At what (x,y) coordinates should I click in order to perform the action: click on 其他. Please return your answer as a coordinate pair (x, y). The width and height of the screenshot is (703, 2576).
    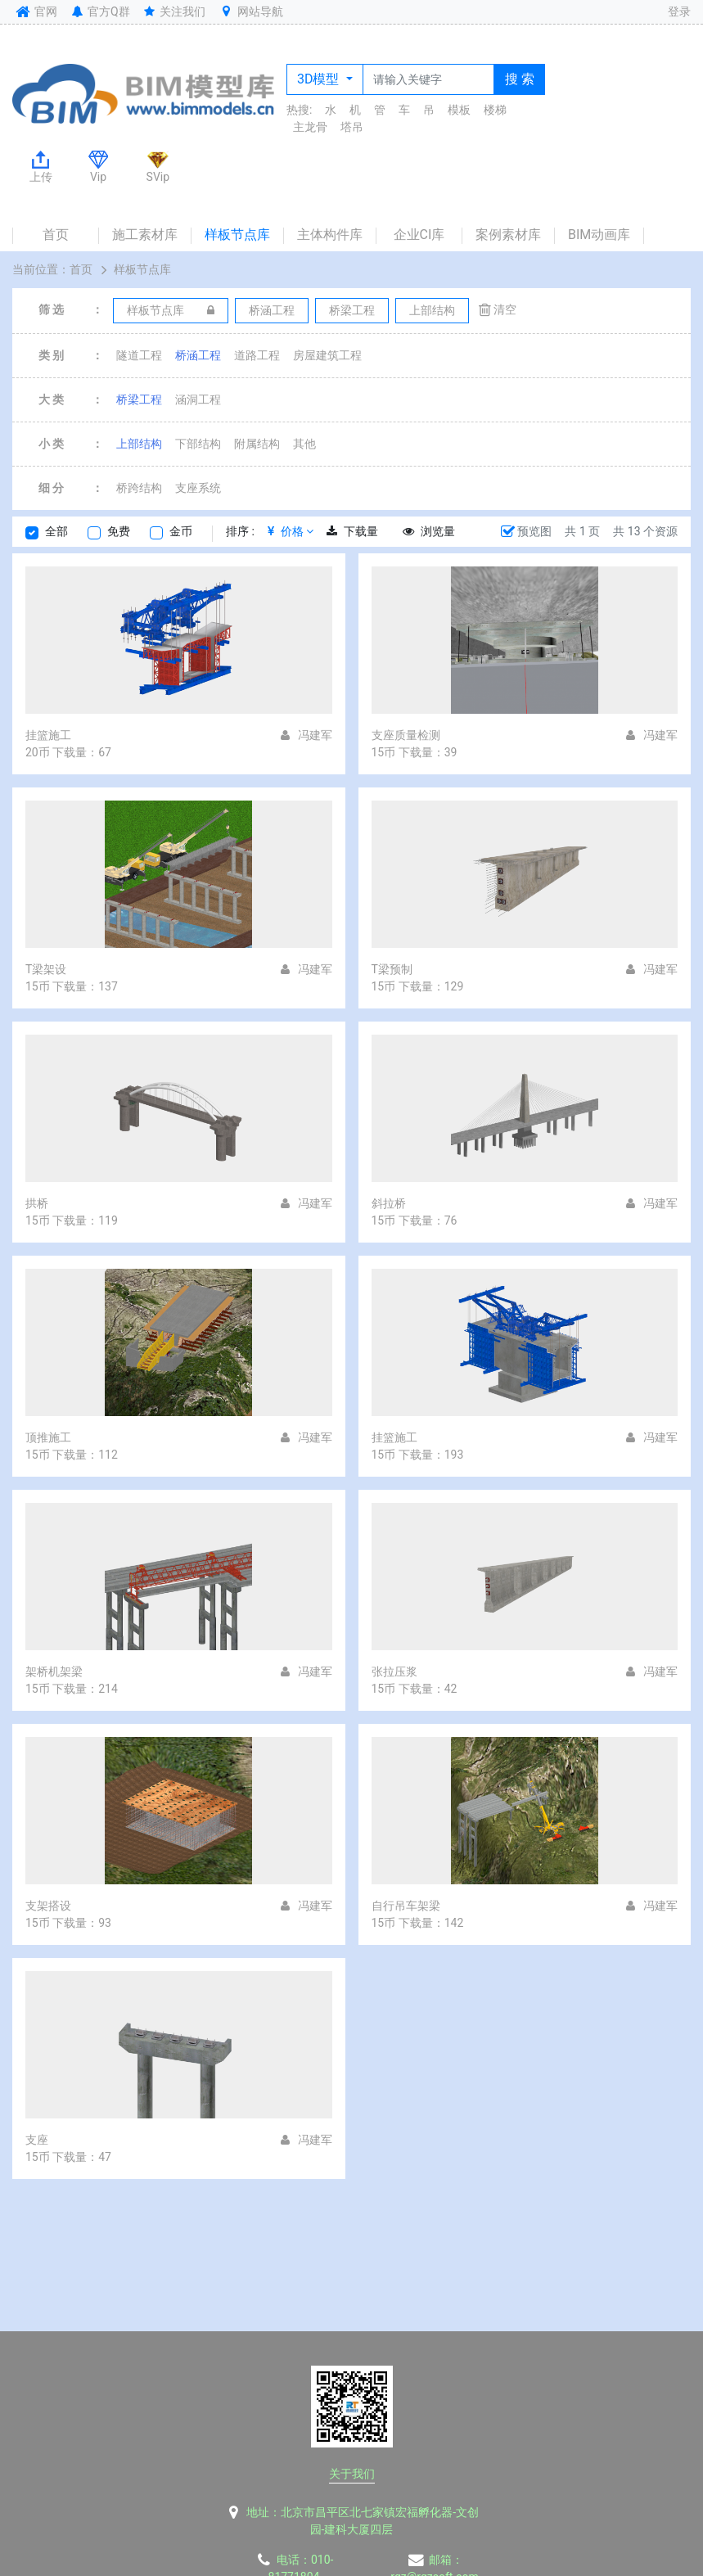
    Looking at the image, I should click on (304, 443).